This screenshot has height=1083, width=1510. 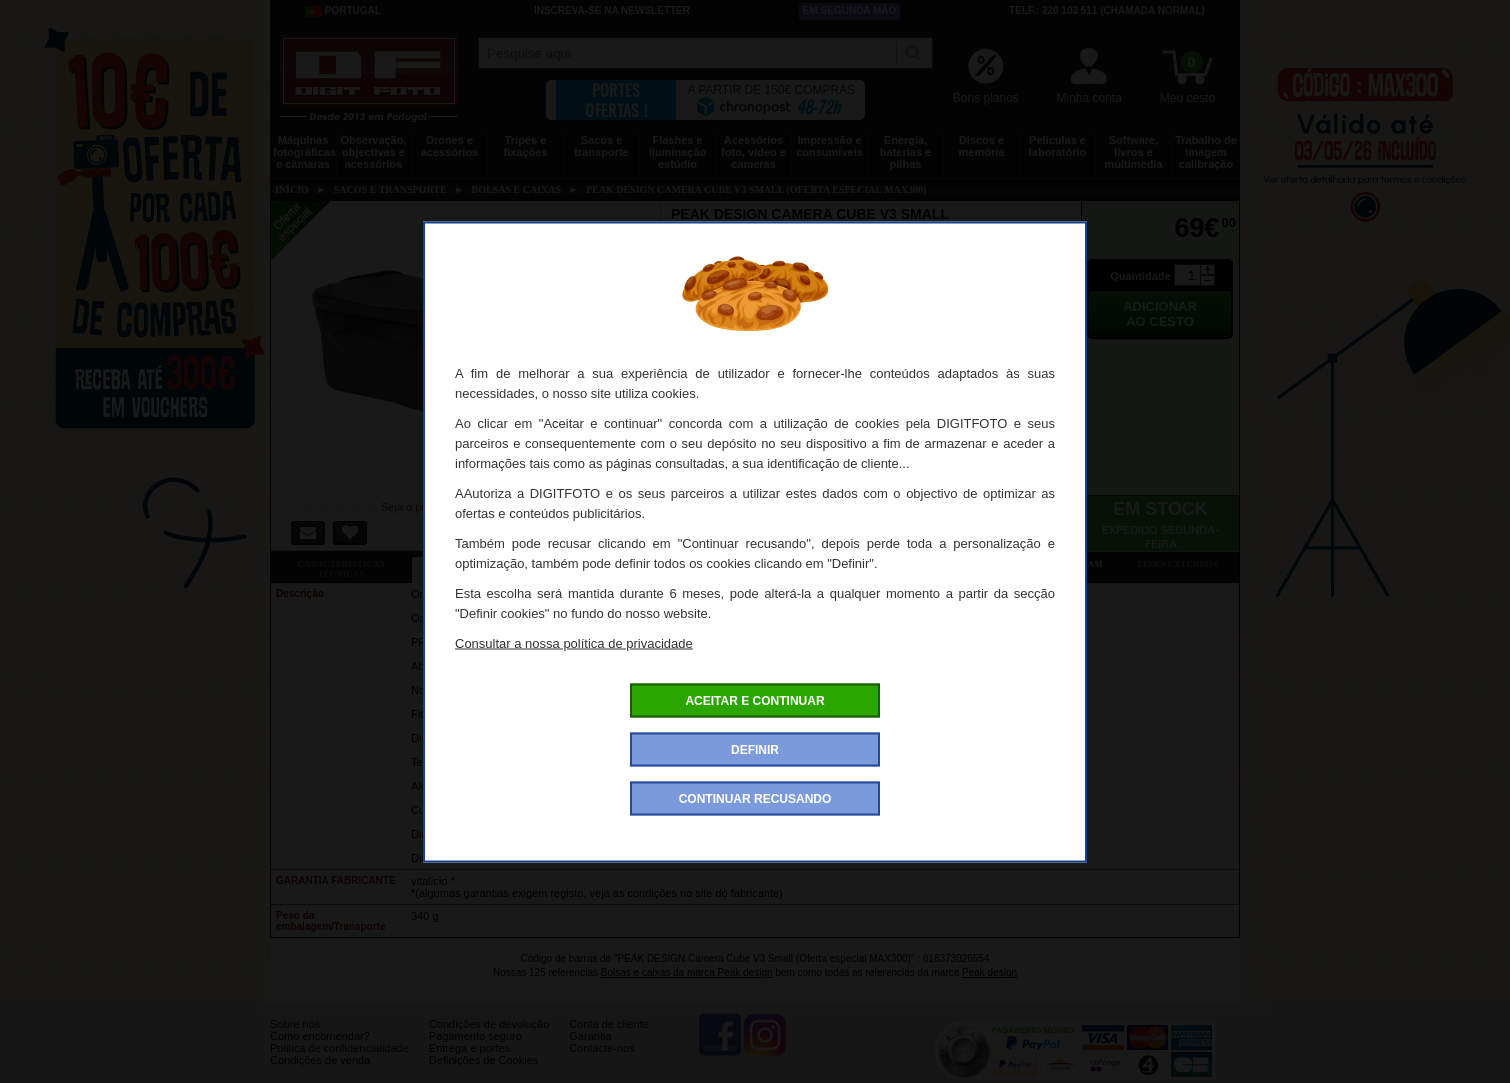 What do you see at coordinates (763, 564) in the screenshot?
I see `Acessórios compatíveis` at bounding box center [763, 564].